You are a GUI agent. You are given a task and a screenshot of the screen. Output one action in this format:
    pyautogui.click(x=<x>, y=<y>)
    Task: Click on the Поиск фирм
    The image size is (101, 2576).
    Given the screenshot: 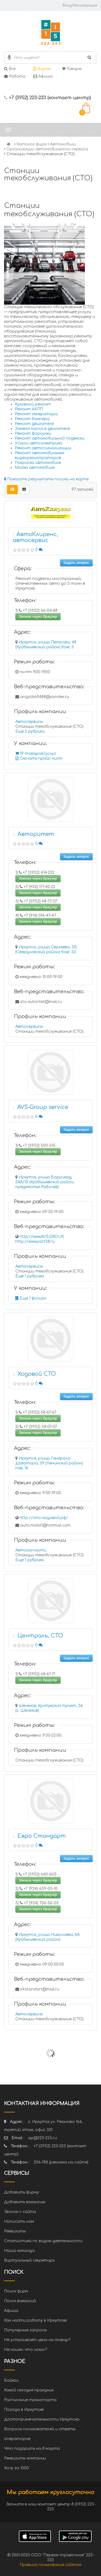 What is the action you would take?
    pyautogui.click(x=16, y=2291)
    